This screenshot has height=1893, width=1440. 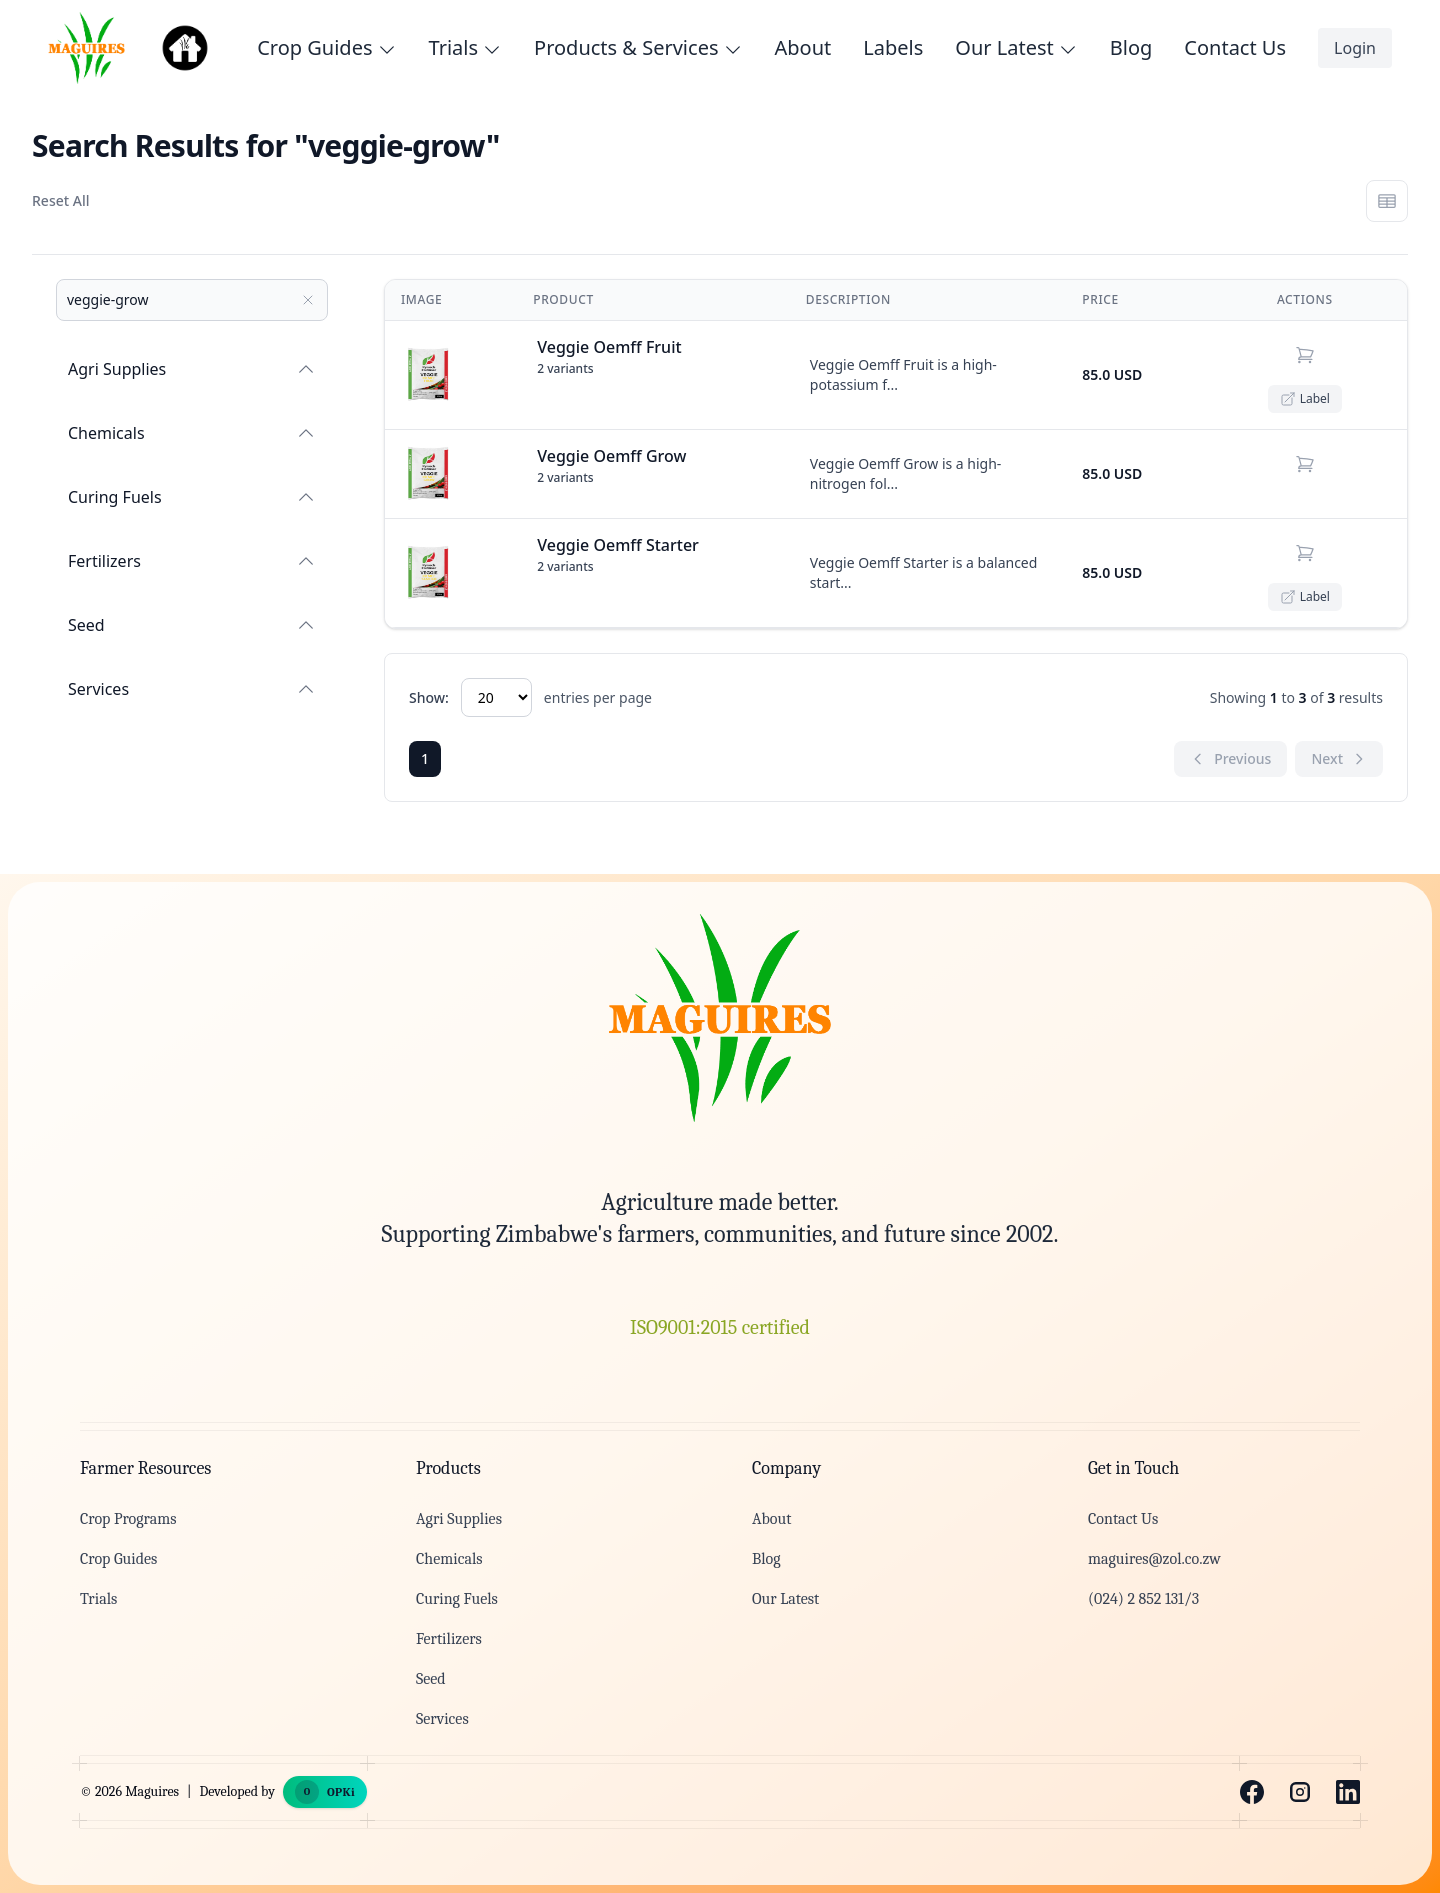 I want to click on [Add to cart (choose variant)], so click(x=1305, y=355).